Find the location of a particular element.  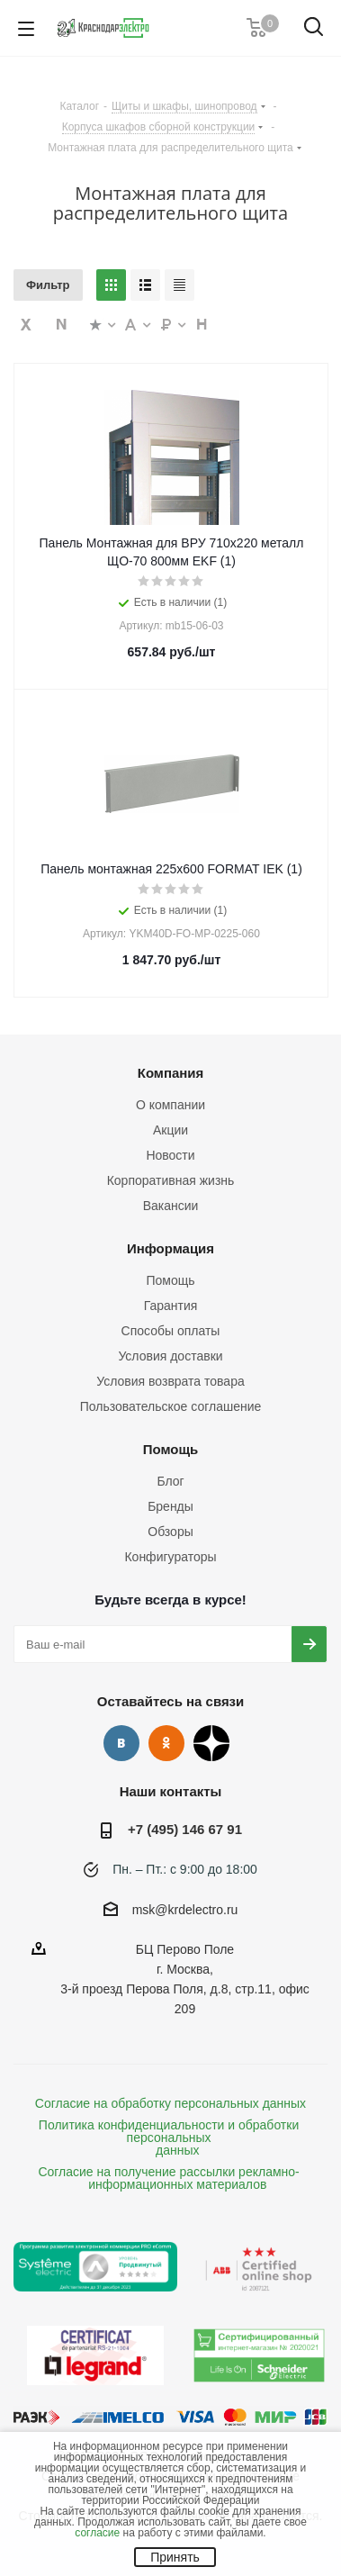

Бренды is located at coordinates (170, 1506).